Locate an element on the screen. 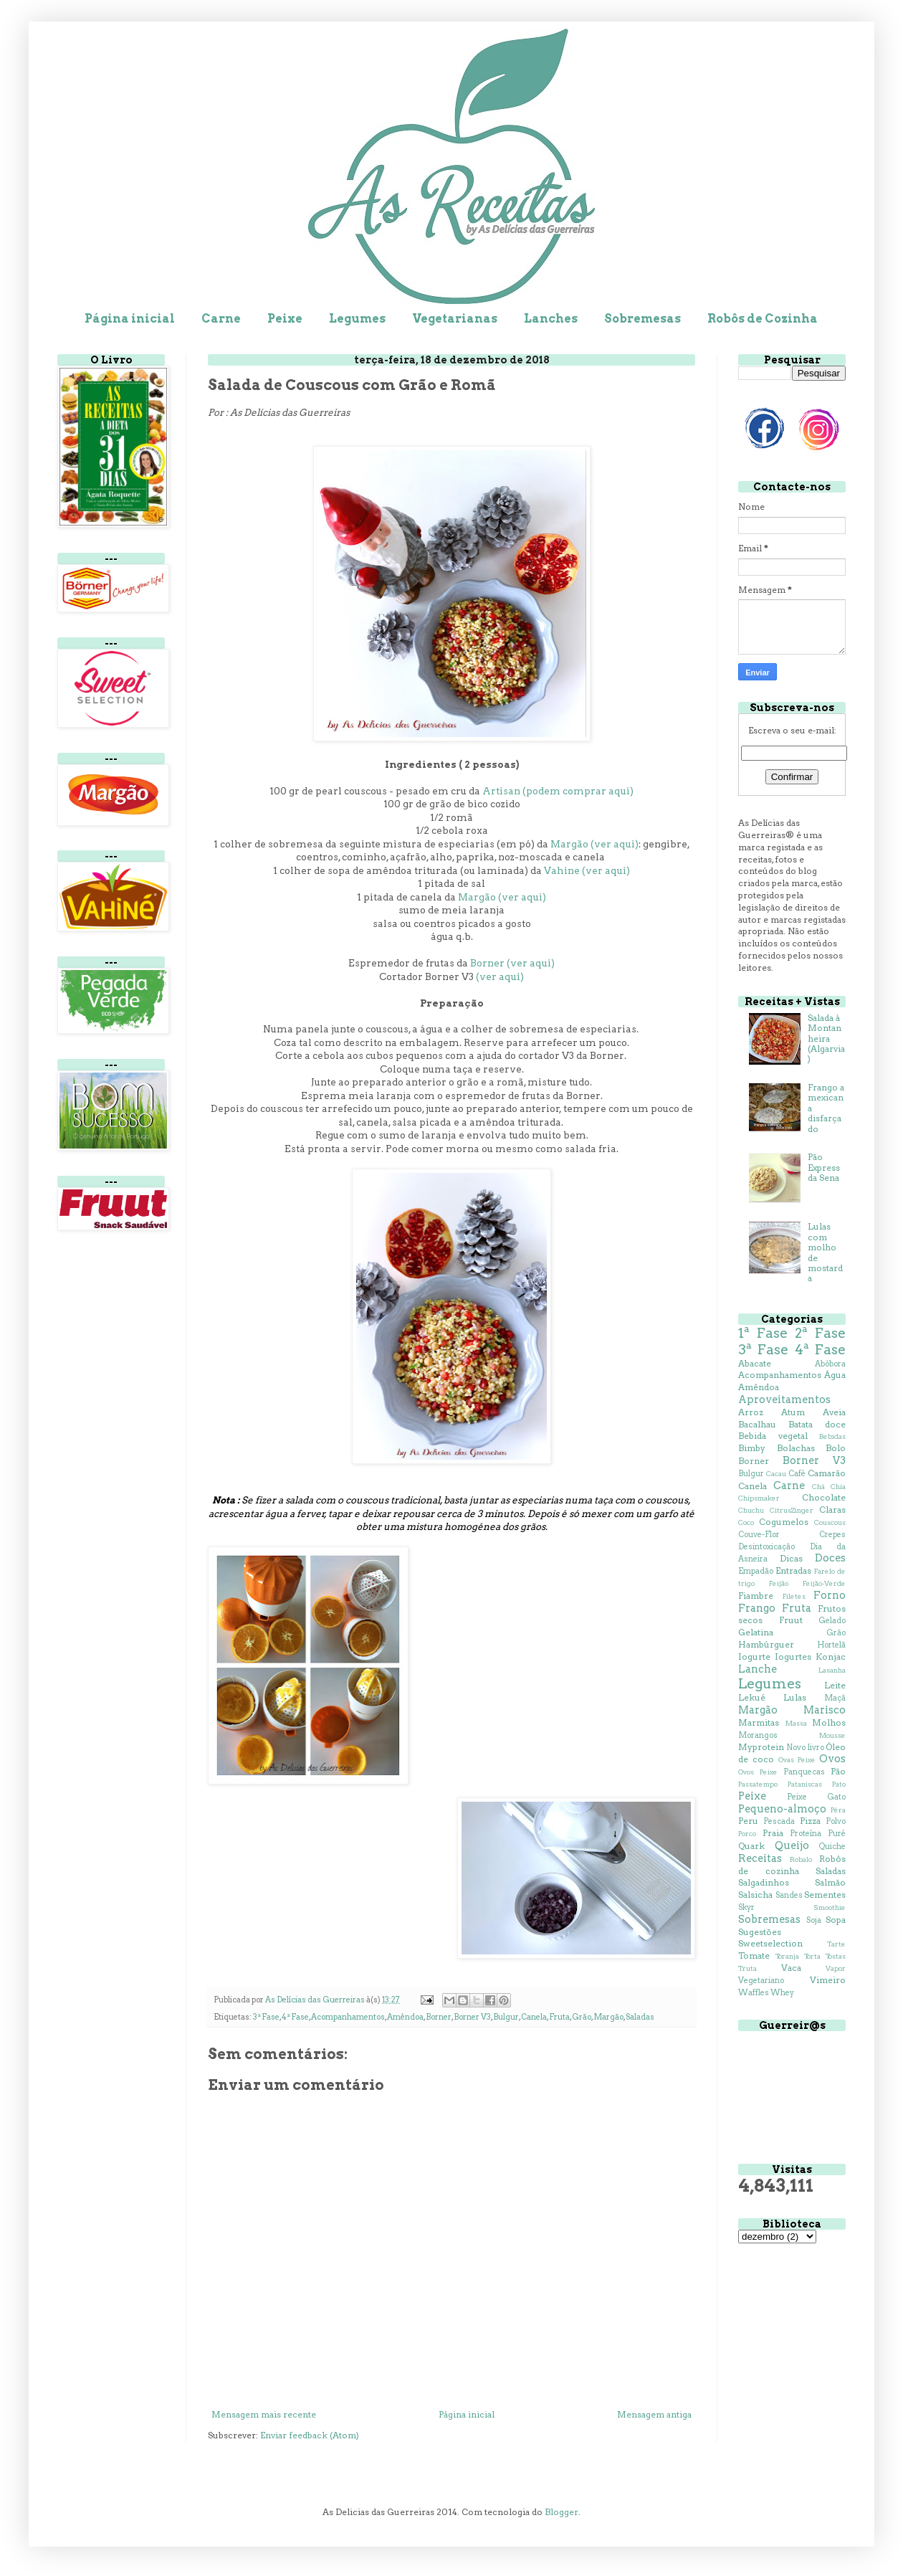 Image resolution: width=903 pixels, height=2576 pixels. Leite is located at coordinates (835, 1685).